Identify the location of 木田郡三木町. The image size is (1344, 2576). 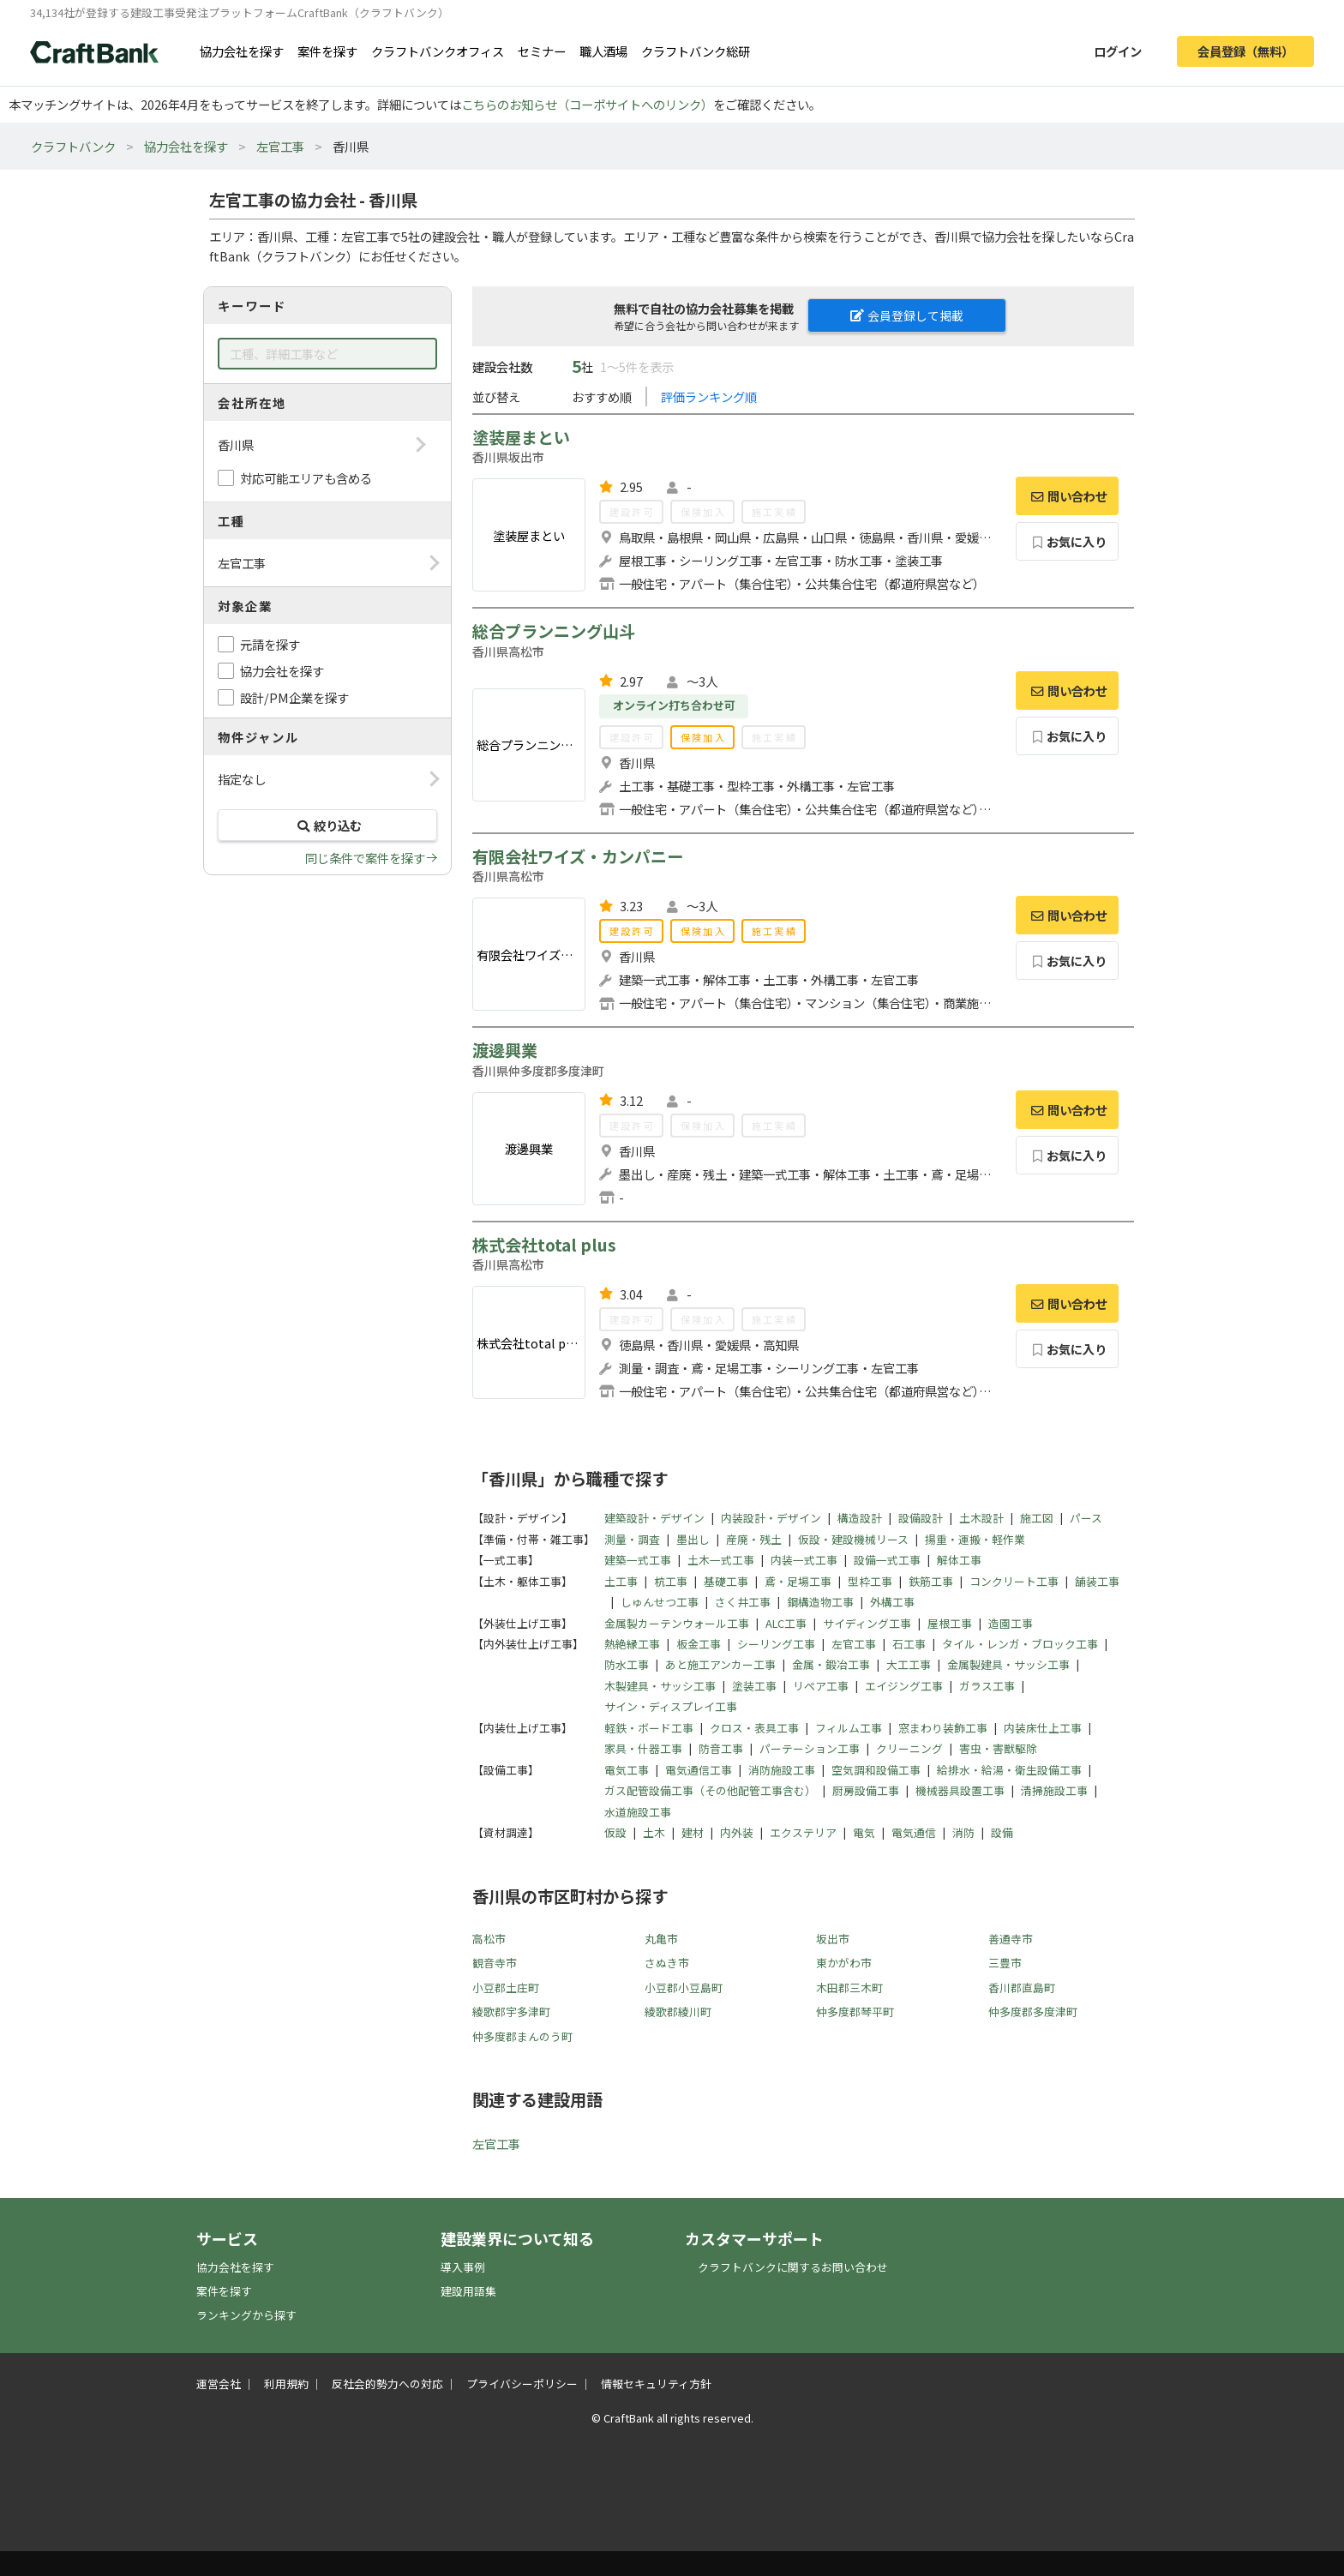
(849, 1987).